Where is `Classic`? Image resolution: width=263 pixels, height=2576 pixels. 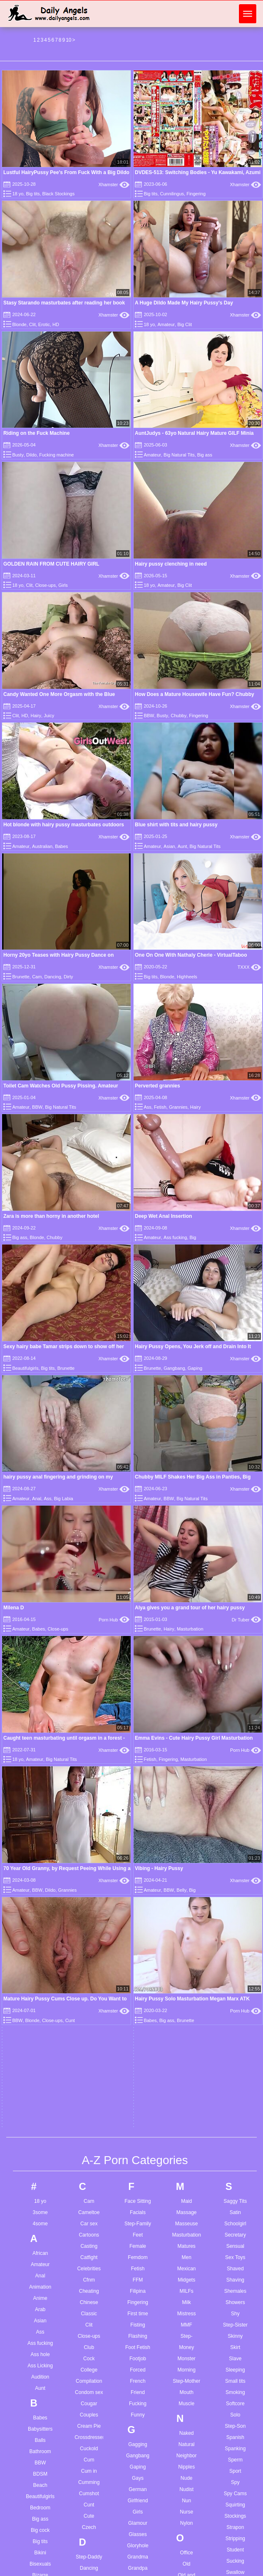 Classic is located at coordinates (89, 1675).